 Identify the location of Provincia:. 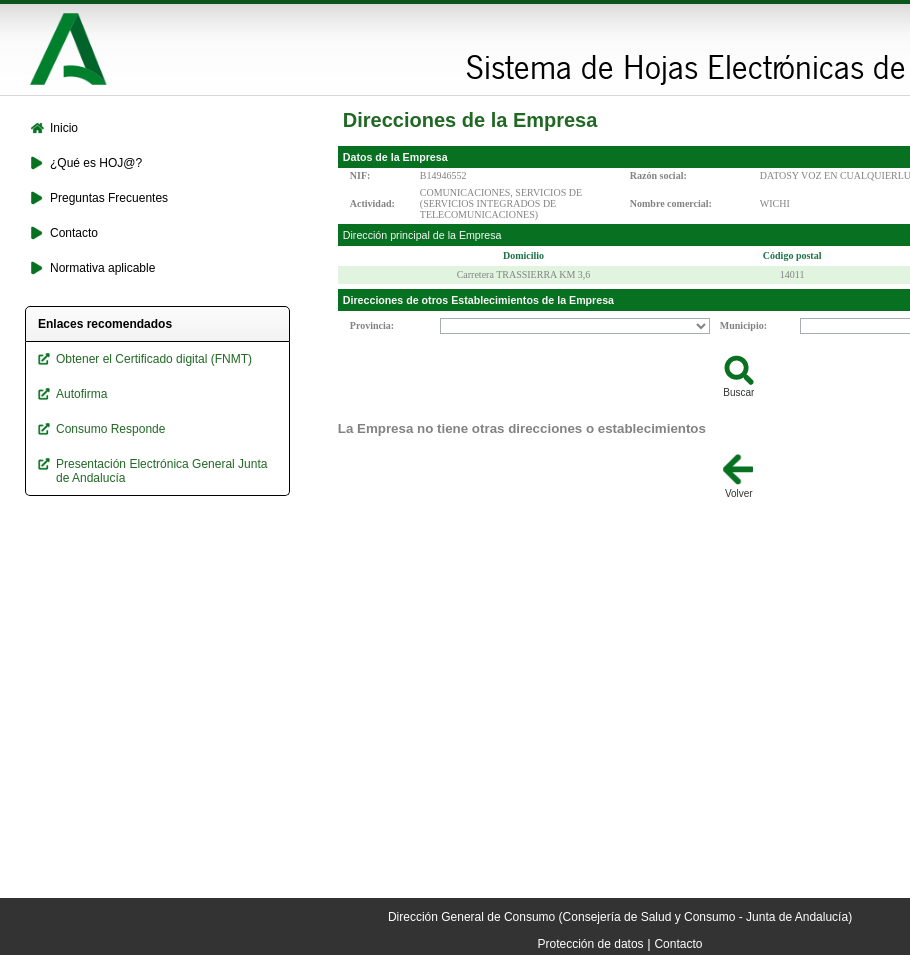
(372, 325).